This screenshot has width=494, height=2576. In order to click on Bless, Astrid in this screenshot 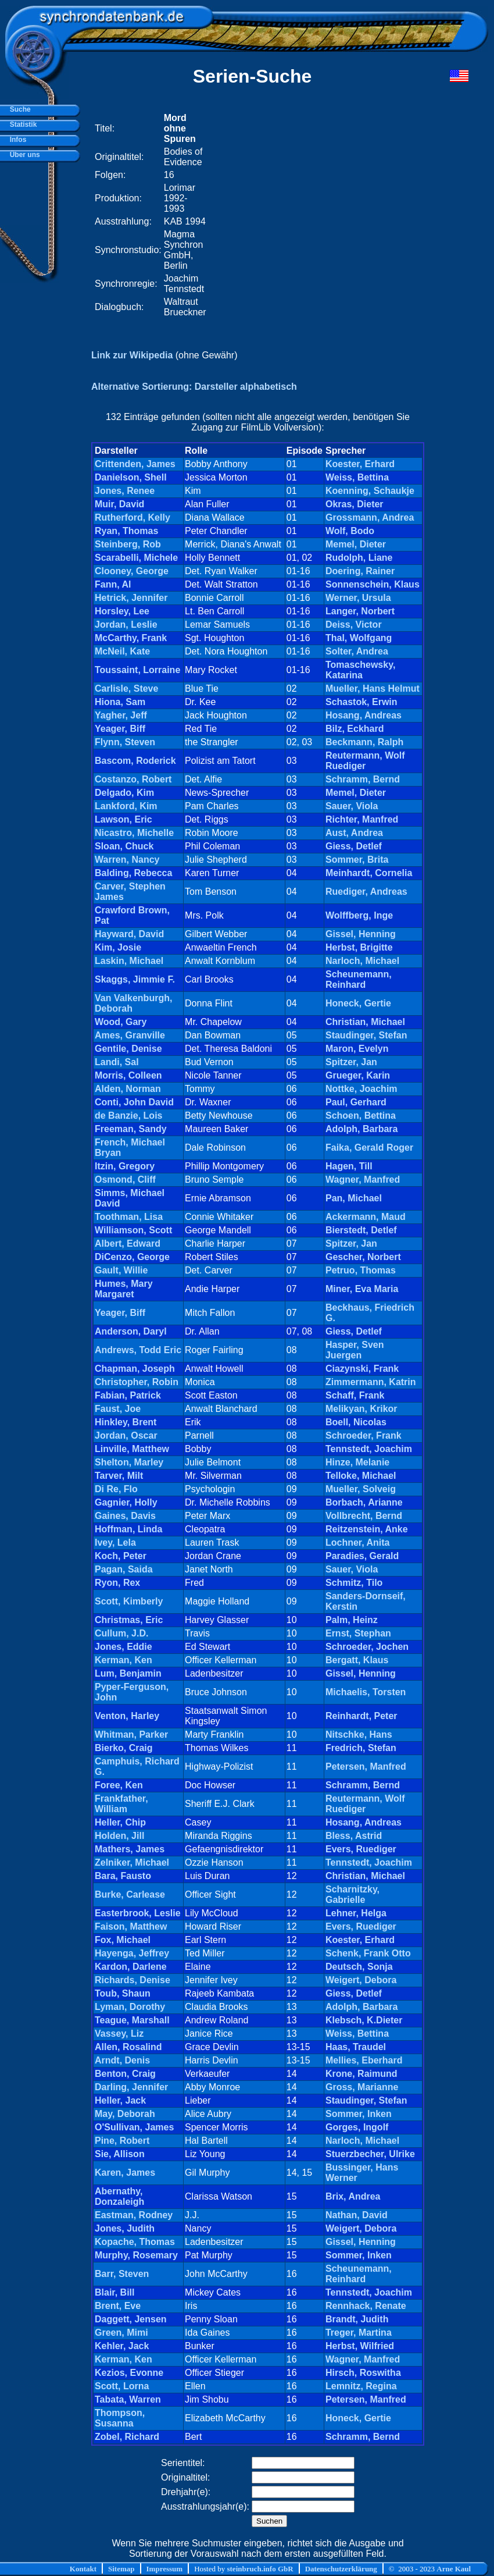, I will do `click(353, 1836)`.